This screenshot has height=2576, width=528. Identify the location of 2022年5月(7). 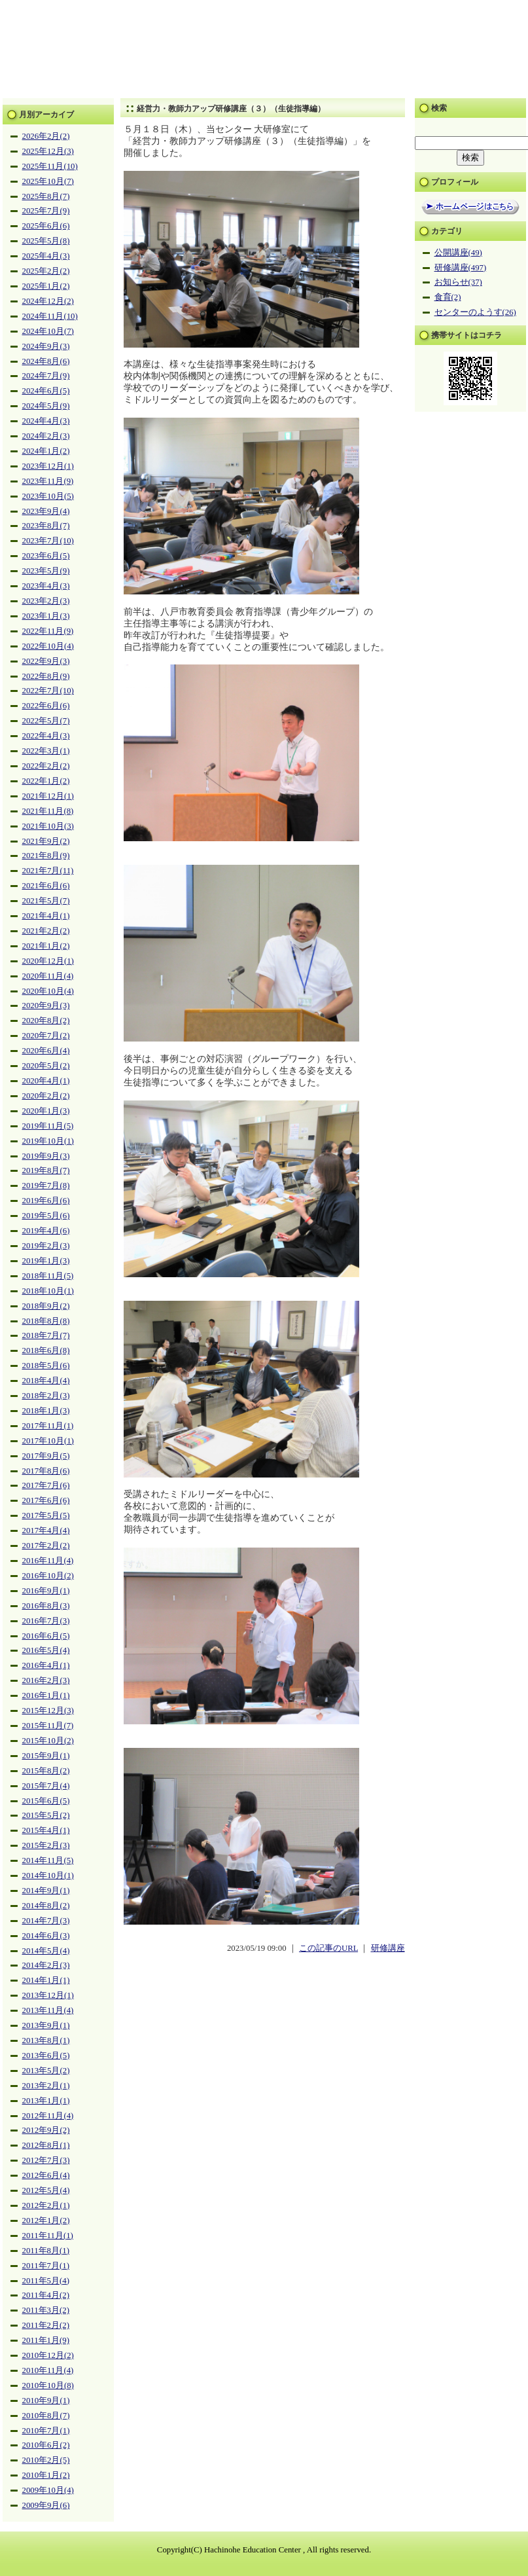
(46, 720).